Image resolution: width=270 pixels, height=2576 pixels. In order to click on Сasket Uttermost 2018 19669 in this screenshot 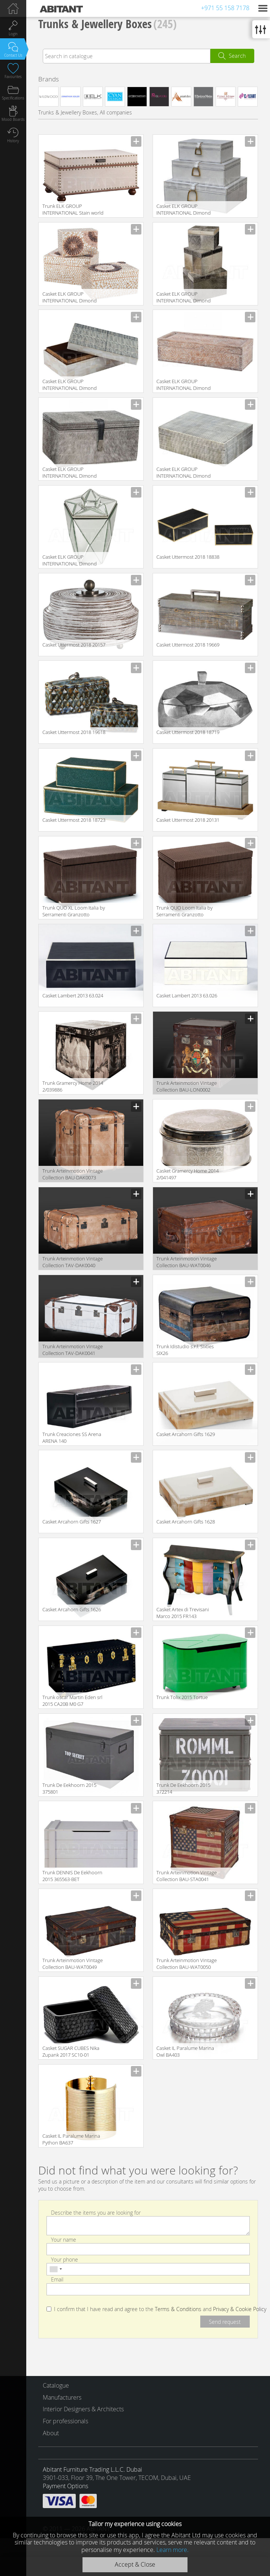, I will do `click(187, 644)`.